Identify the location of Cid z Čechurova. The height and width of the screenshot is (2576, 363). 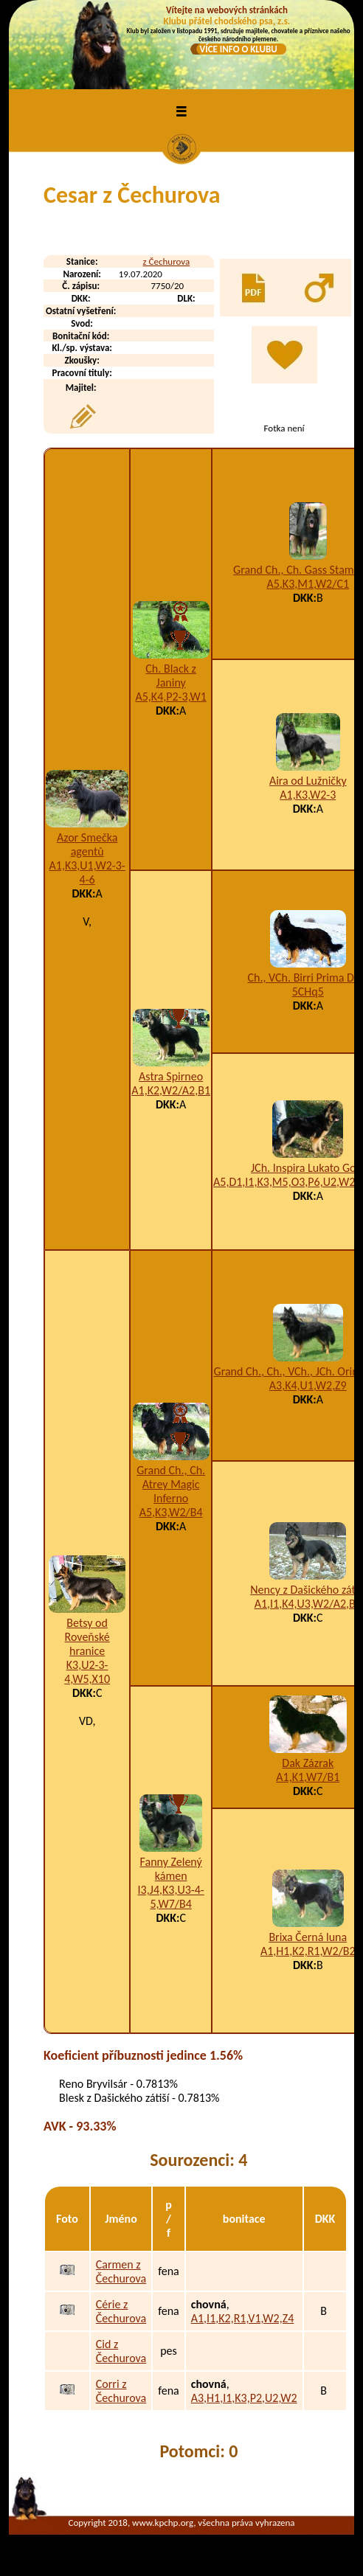
(121, 2351).